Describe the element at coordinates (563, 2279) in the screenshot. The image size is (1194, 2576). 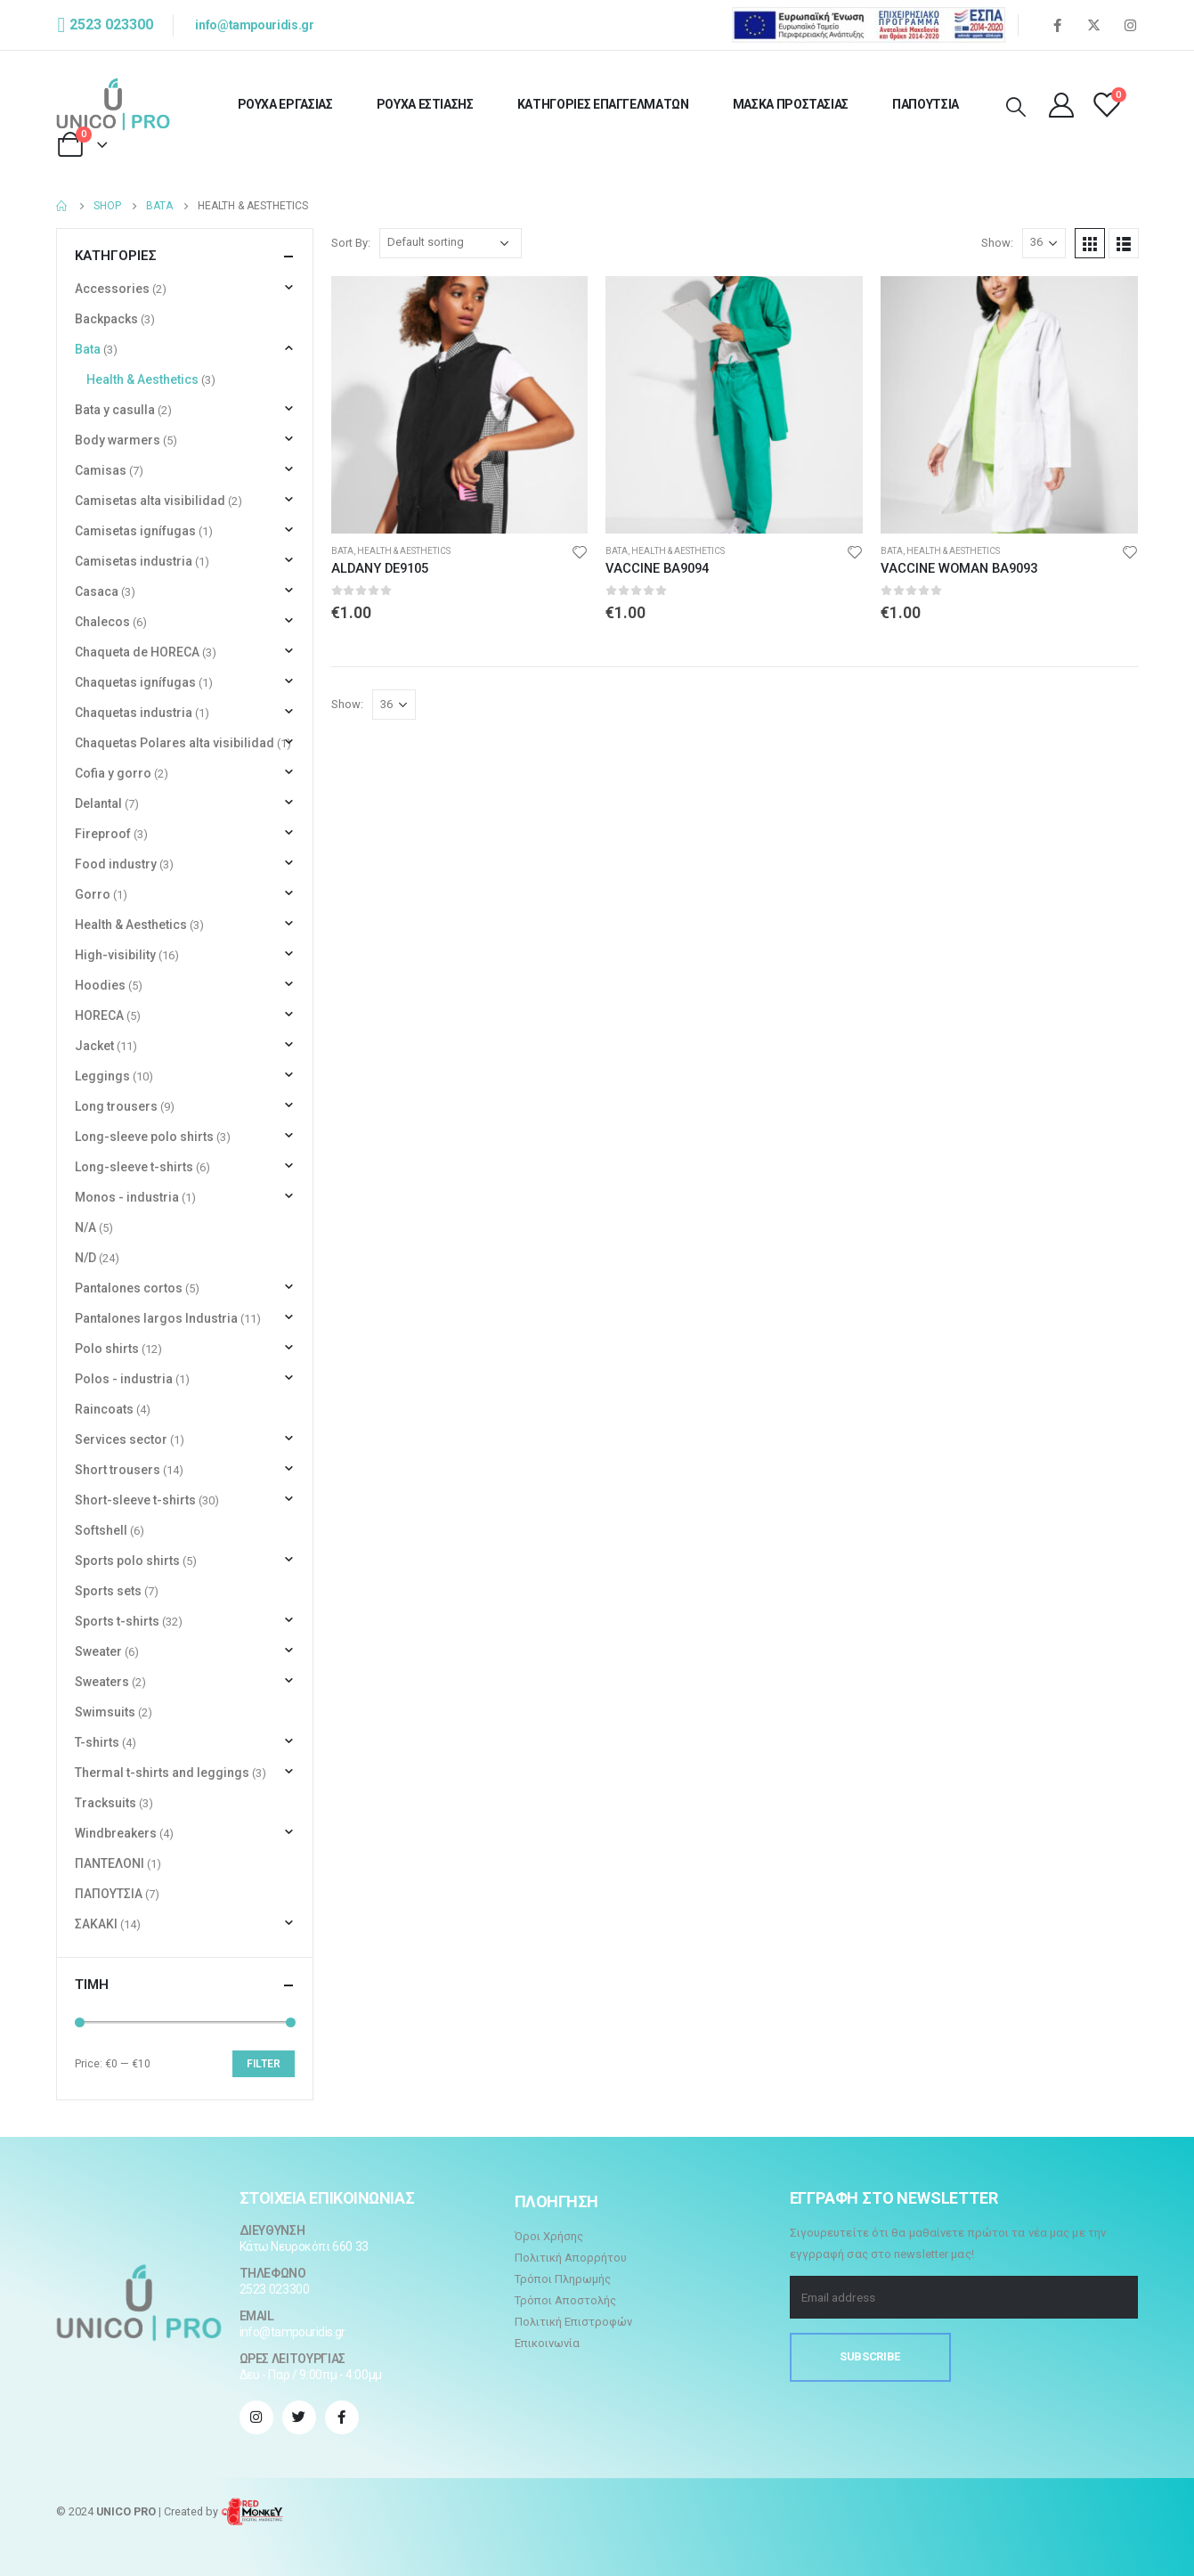
I see `Τρόποι Πληρωμής [“Τρόποι Πληρωμής” (Αλλαγή)]` at that location.